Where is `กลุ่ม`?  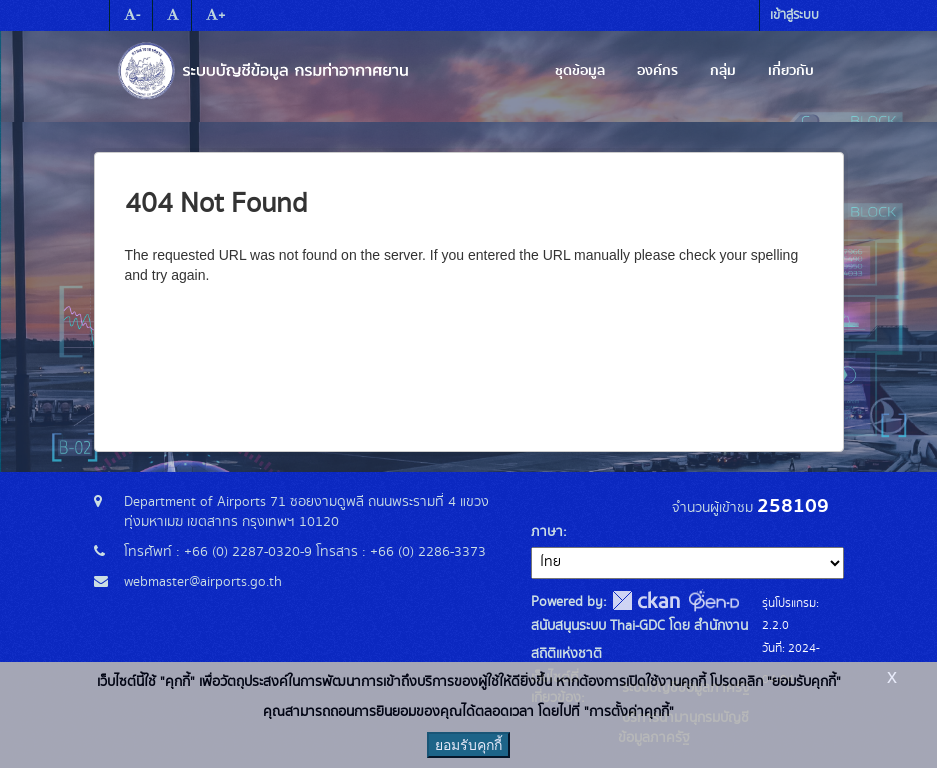
กลุ่ม is located at coordinates (723, 71).